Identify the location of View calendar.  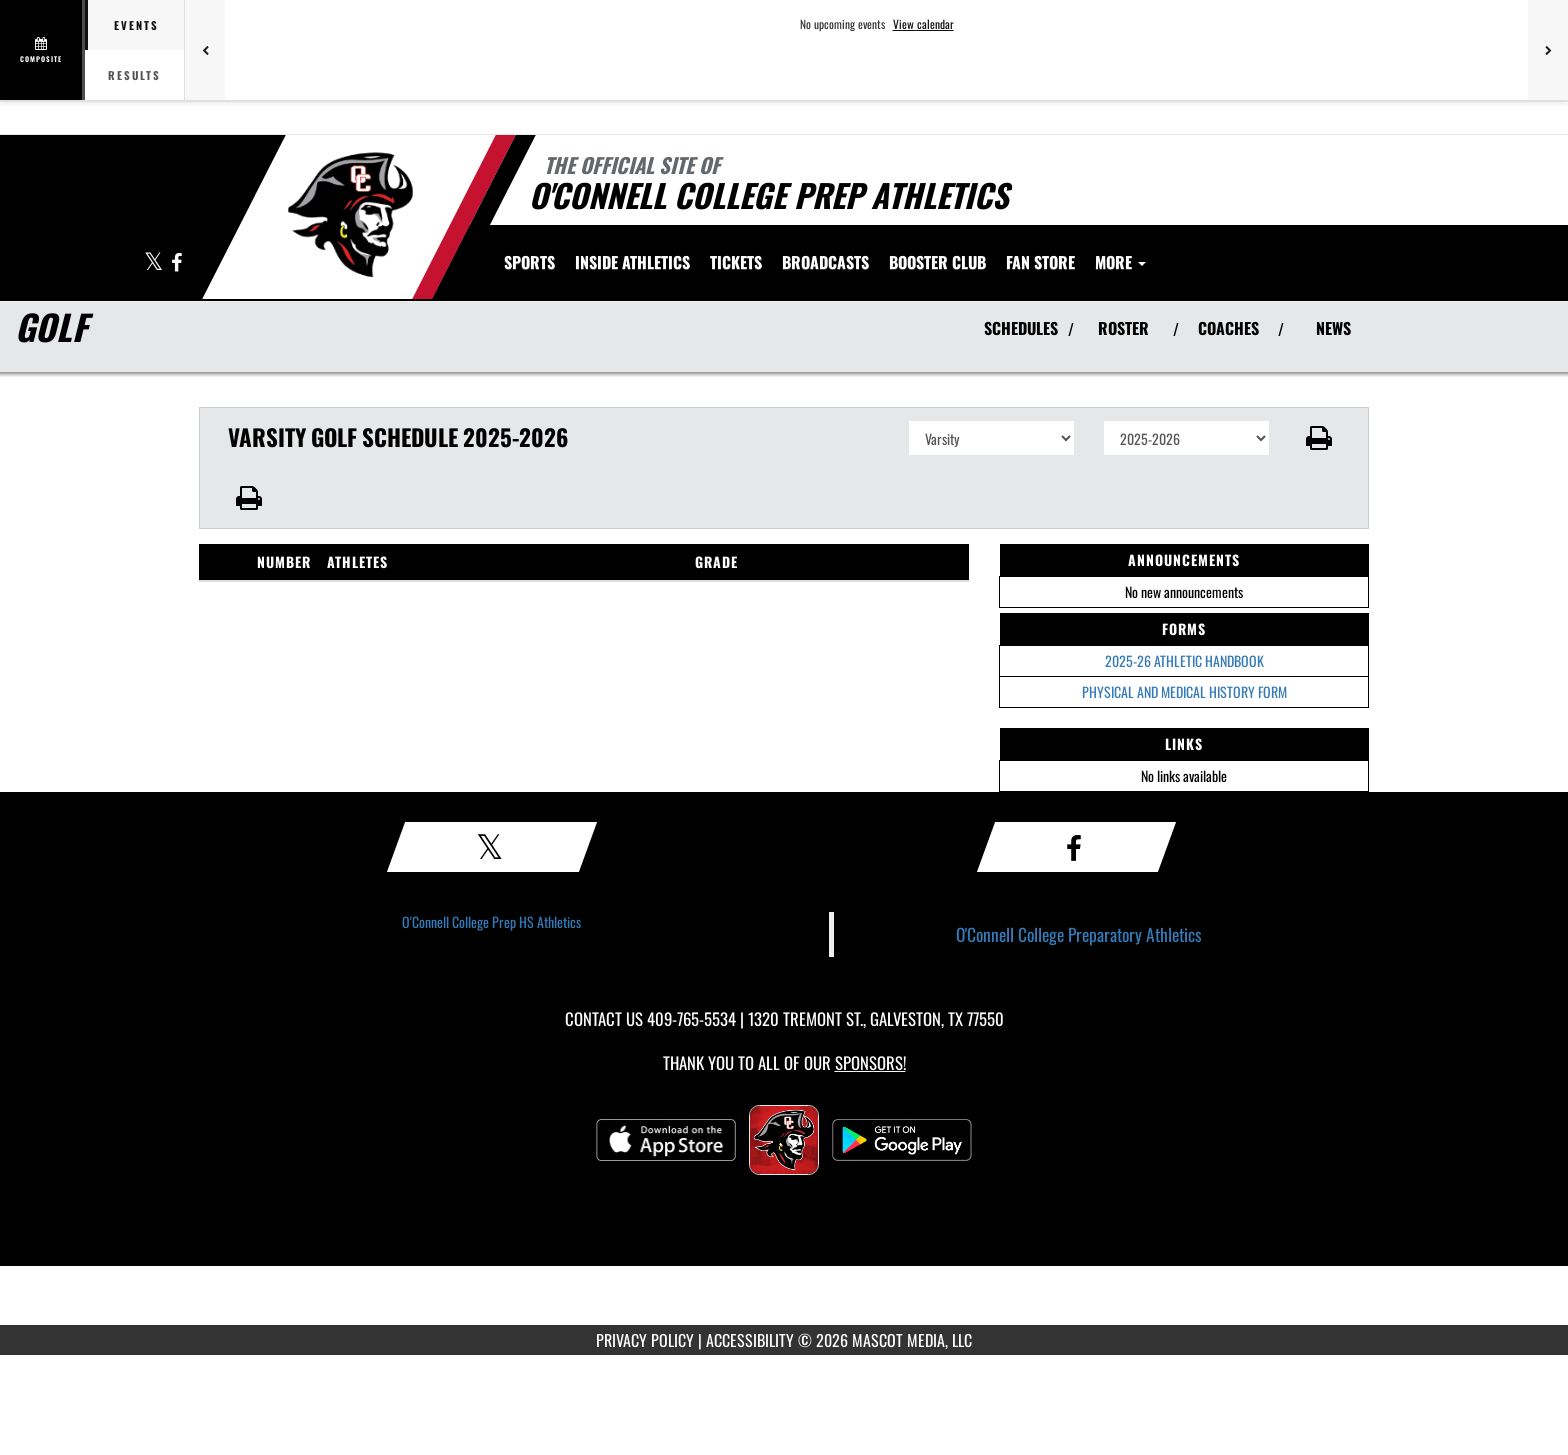
(923, 24).